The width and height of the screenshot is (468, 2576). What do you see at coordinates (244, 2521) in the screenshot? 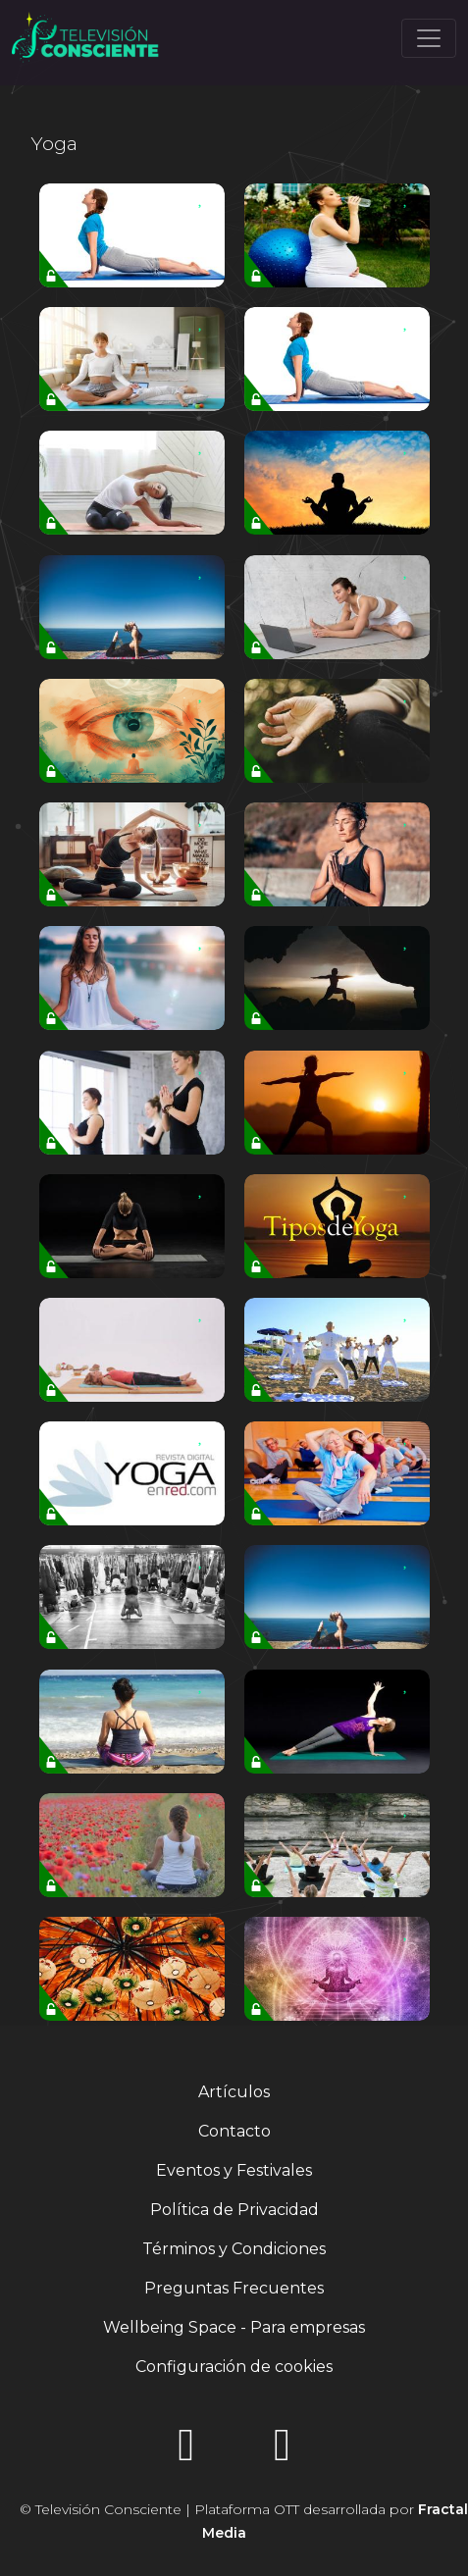
I see `© Televisión Consciente | Plataforma OTT desarrollada por` at bounding box center [244, 2521].